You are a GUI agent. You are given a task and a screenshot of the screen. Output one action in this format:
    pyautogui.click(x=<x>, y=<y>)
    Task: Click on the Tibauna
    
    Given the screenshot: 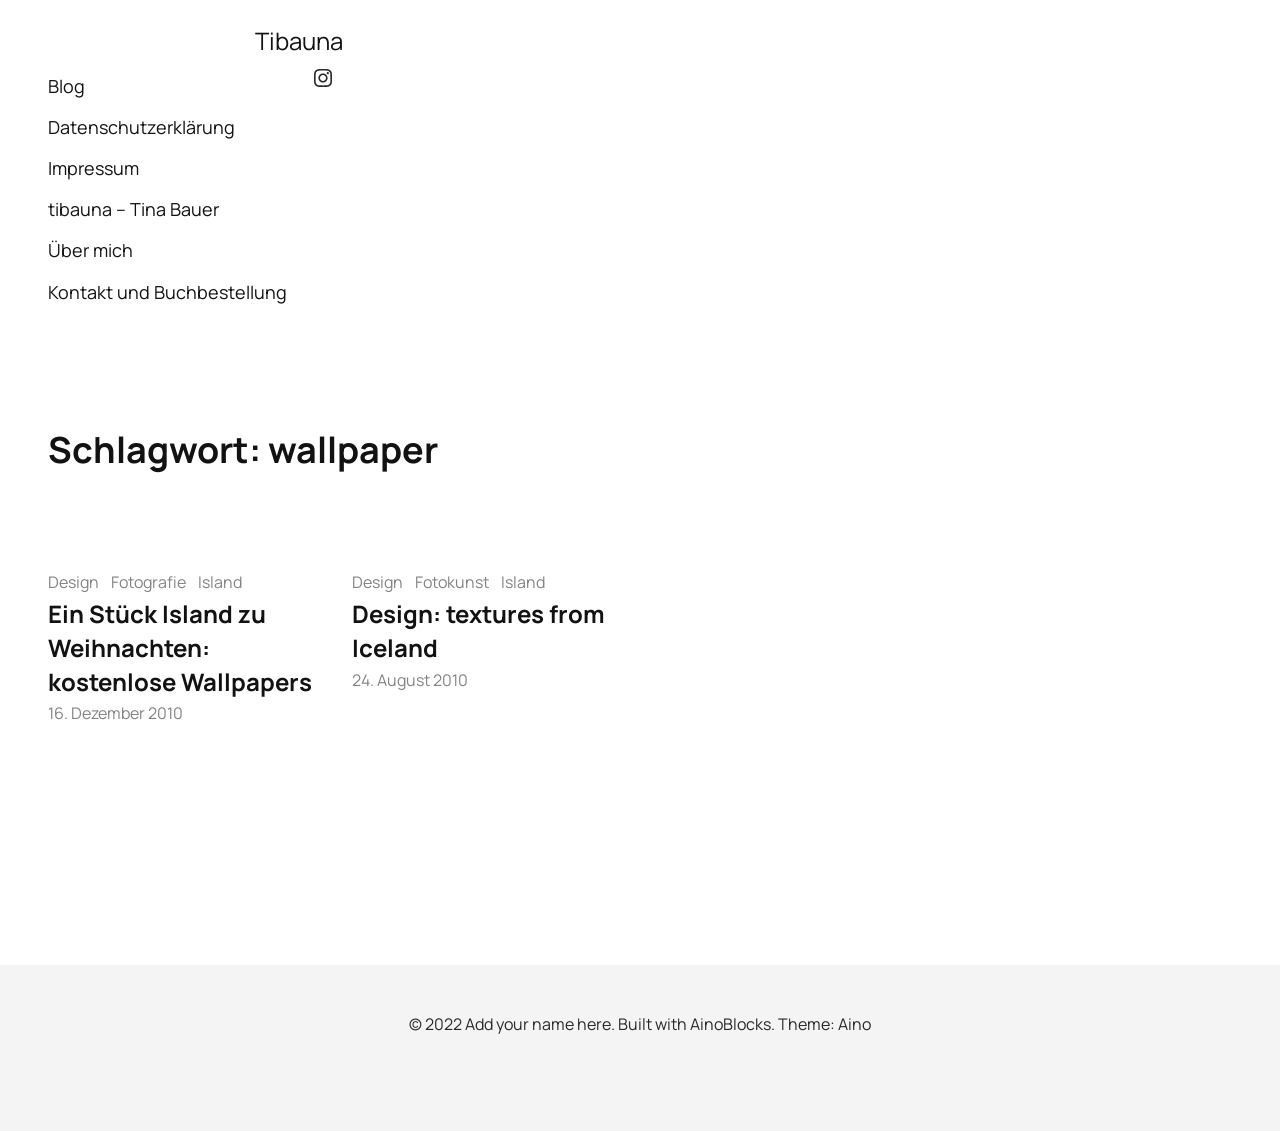 What is the action you would take?
    pyautogui.click(x=299, y=40)
    